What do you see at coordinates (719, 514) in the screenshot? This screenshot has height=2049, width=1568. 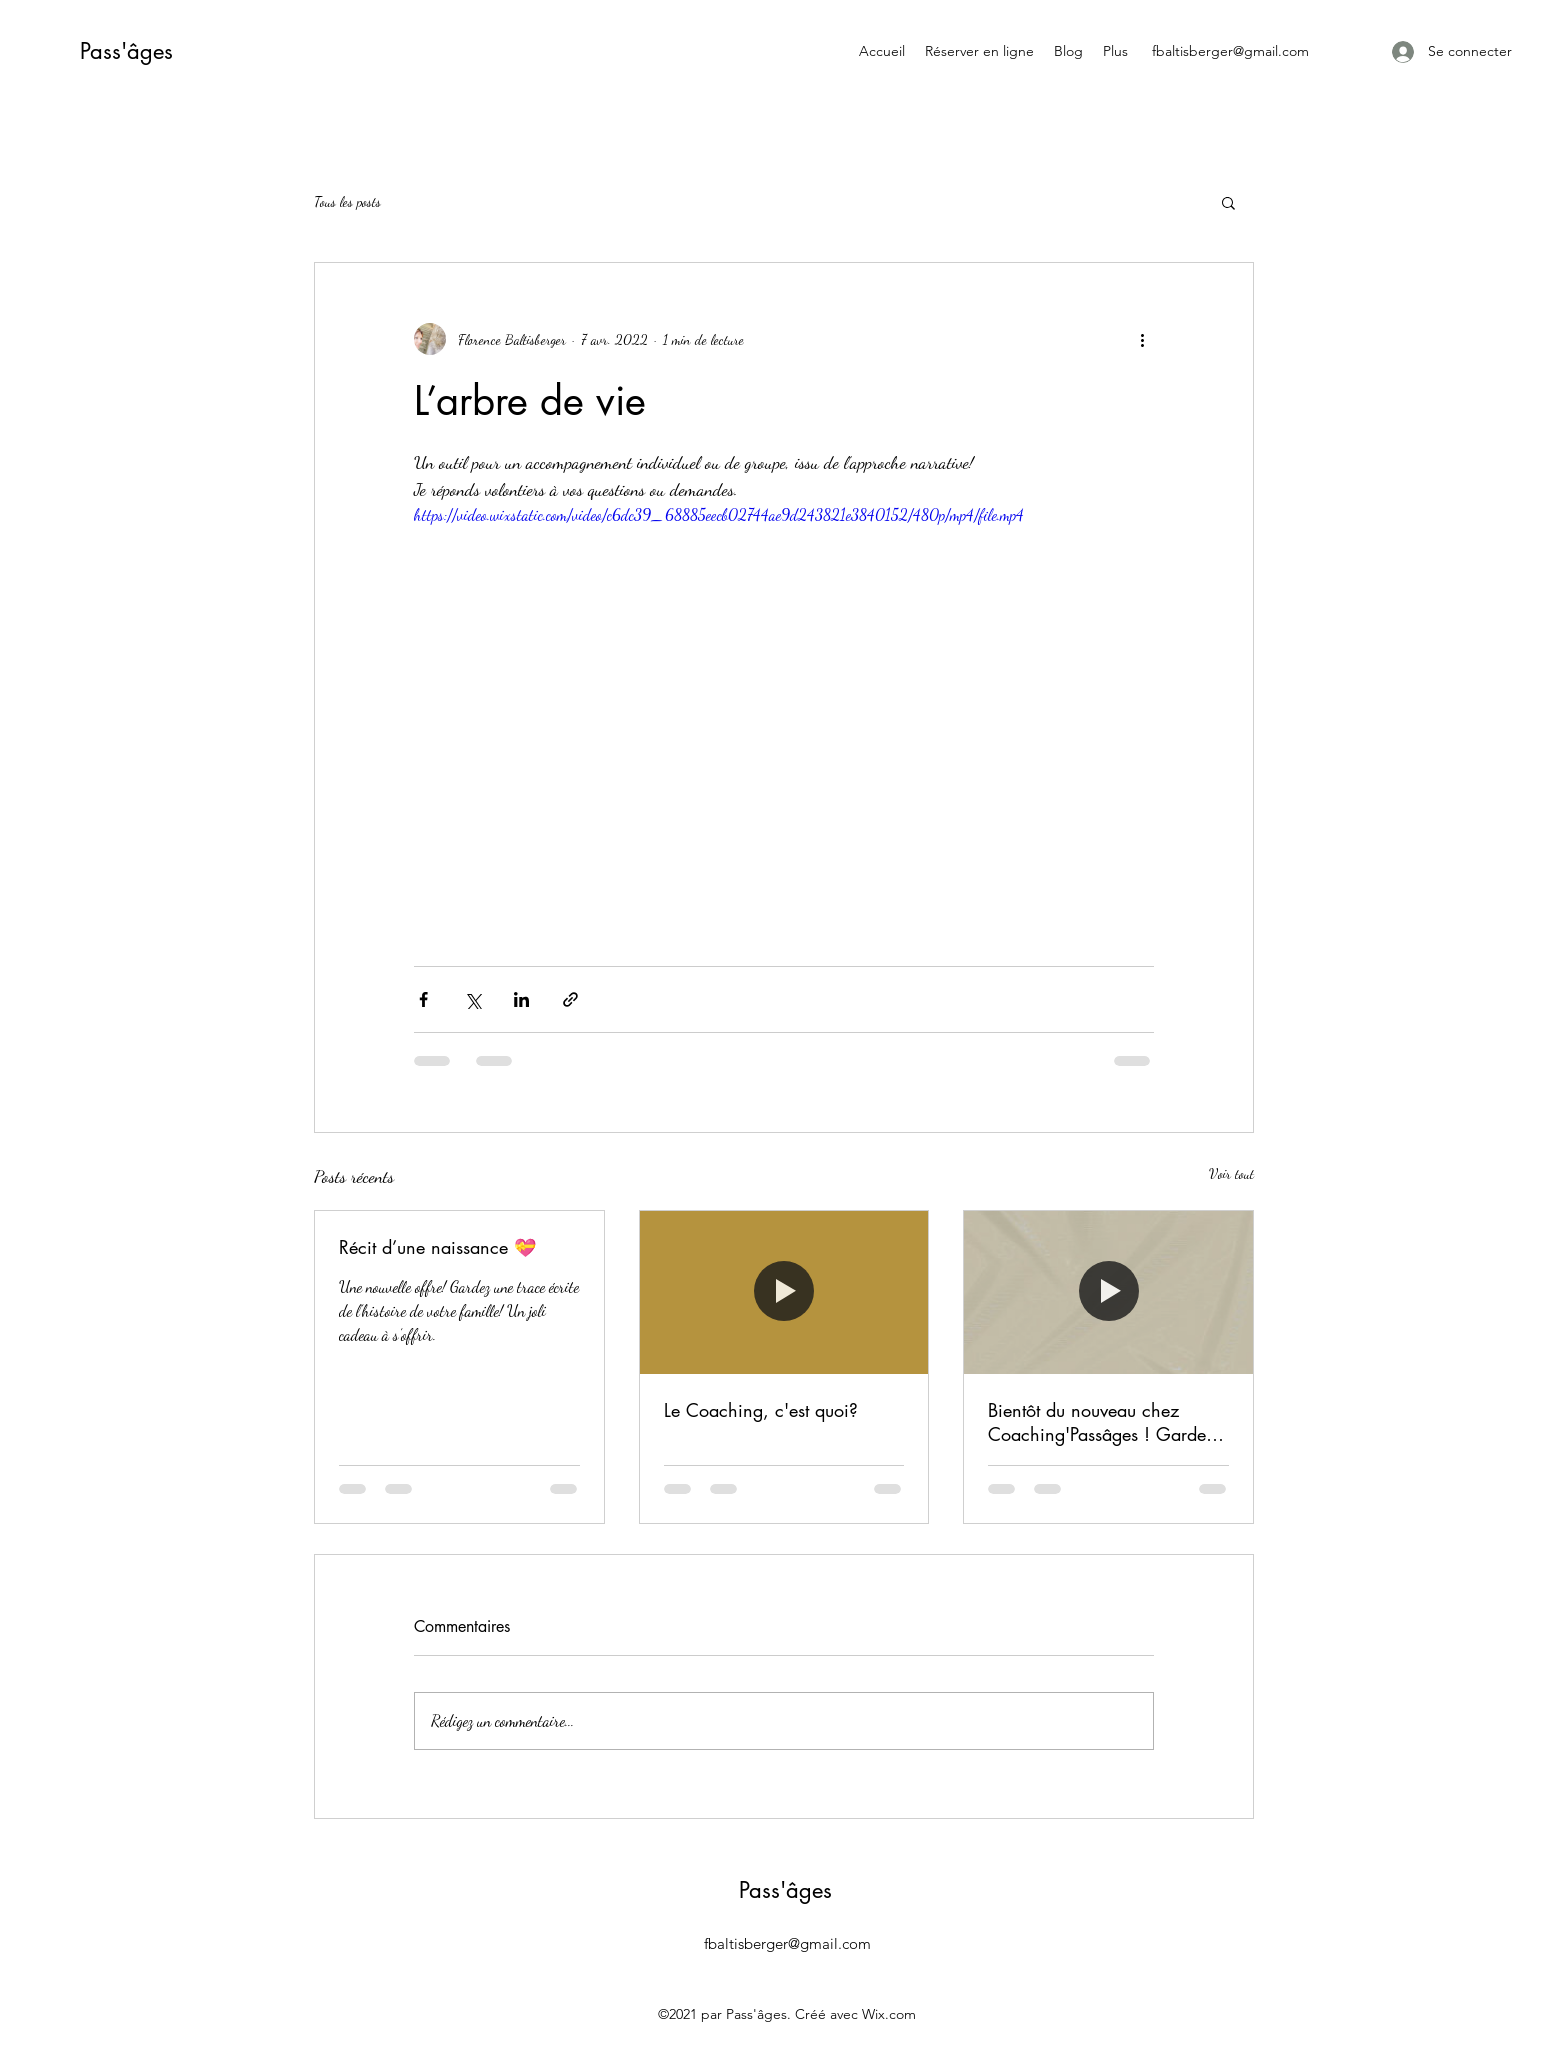 I see `https://video.wixstatic.com/video/c6dc39_68885eecb02744ae9d243821e3840152/480p/mp4/file.mp4` at bounding box center [719, 514].